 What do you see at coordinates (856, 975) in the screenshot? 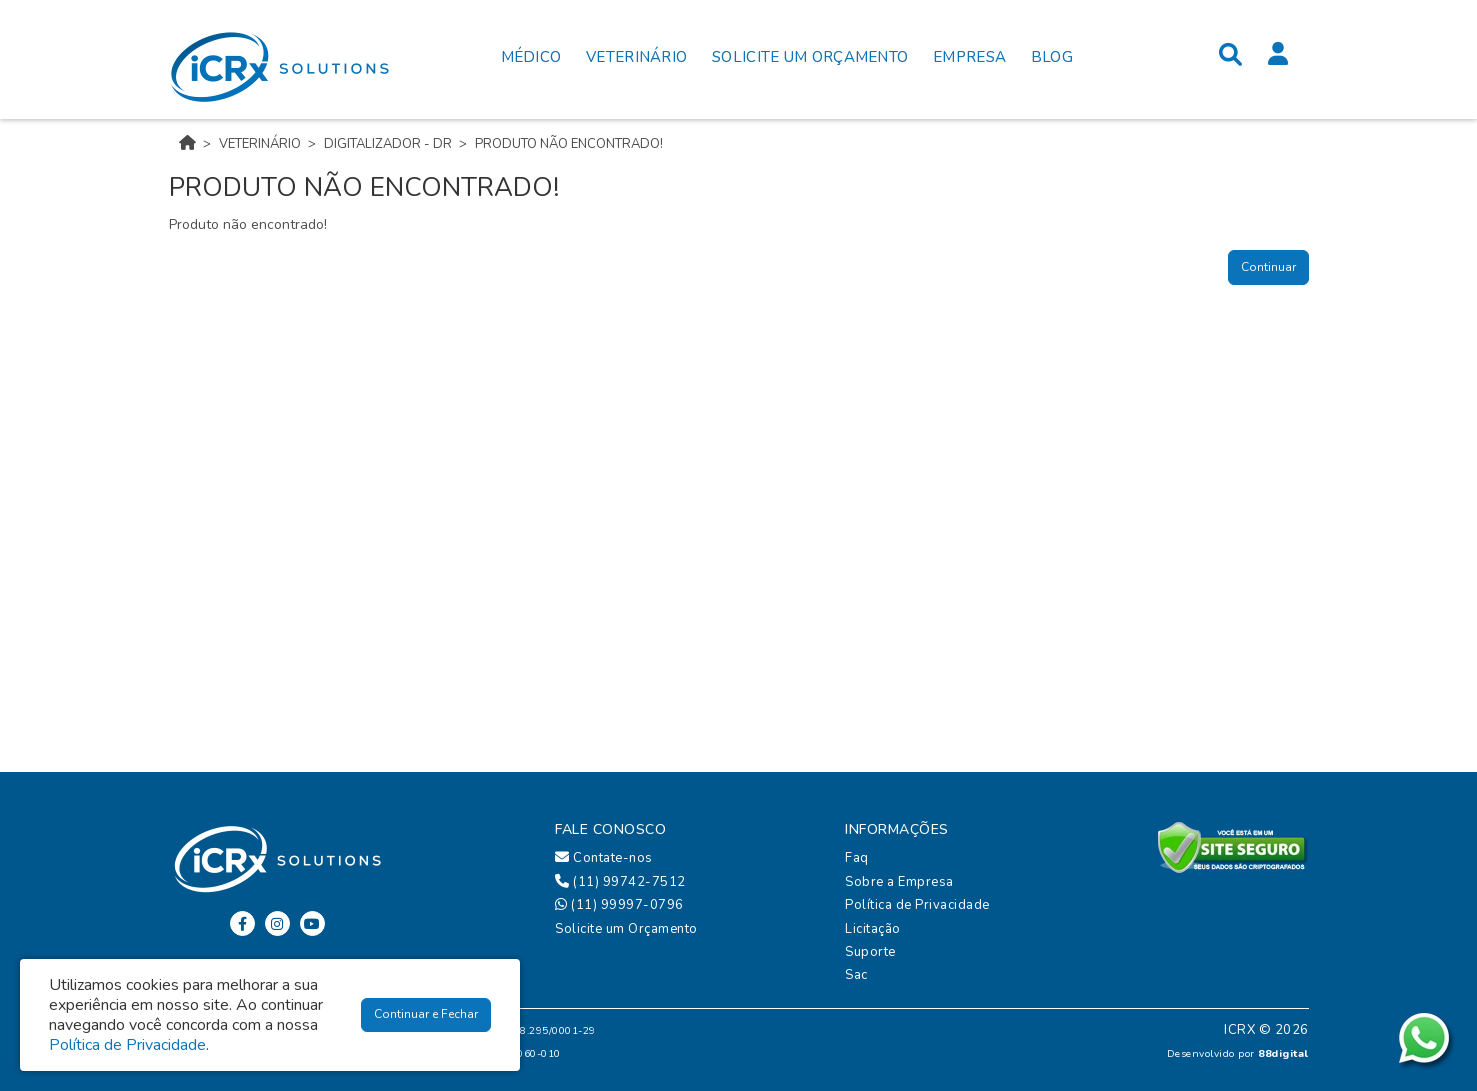
I see `Sac` at bounding box center [856, 975].